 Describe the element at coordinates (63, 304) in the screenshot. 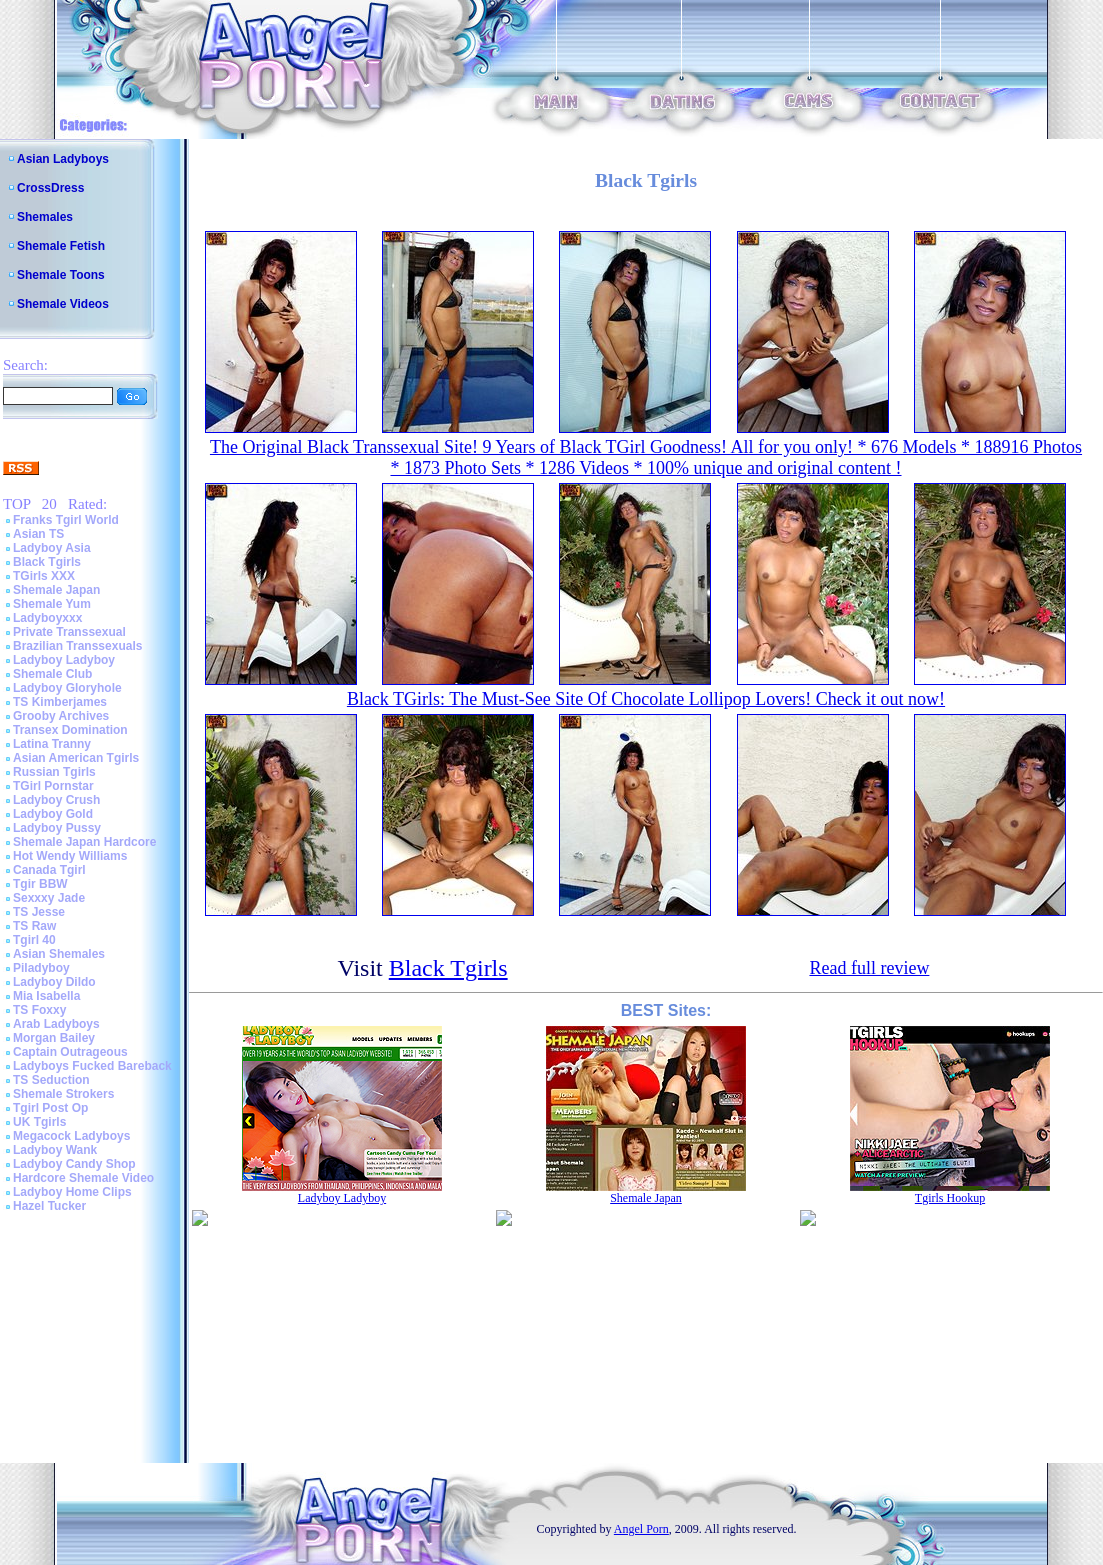

I see `Shemale Videos` at that location.